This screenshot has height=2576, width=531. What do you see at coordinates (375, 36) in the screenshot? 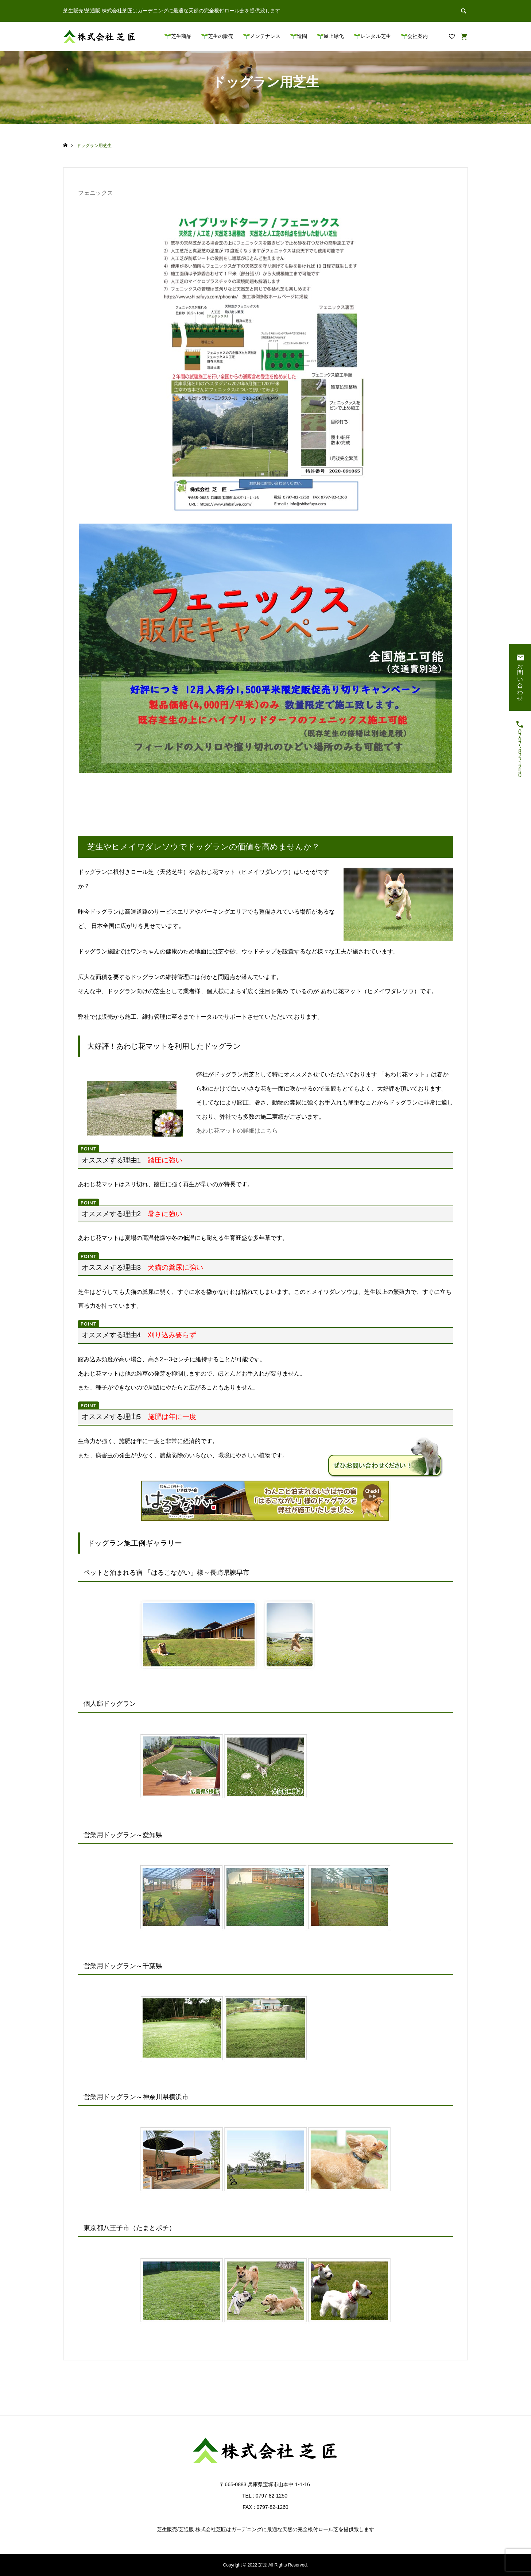
I see `レンタル芝生` at bounding box center [375, 36].